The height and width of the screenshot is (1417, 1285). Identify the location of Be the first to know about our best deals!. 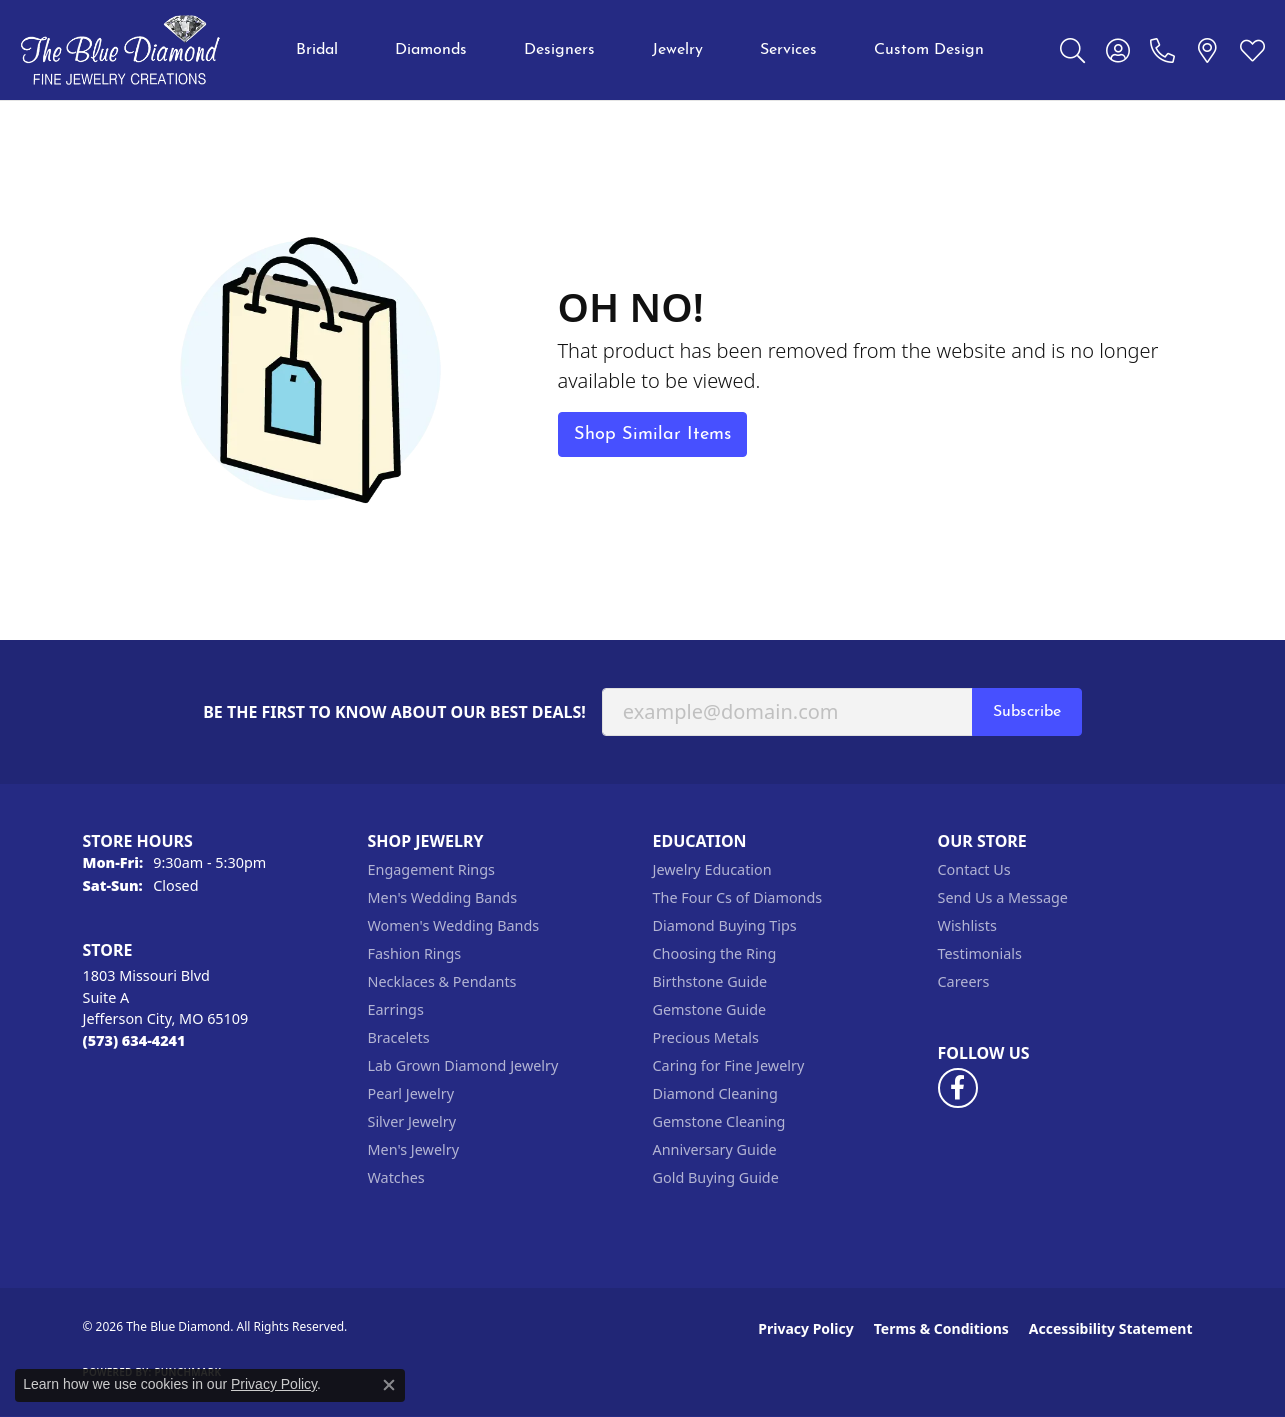
(394, 712).